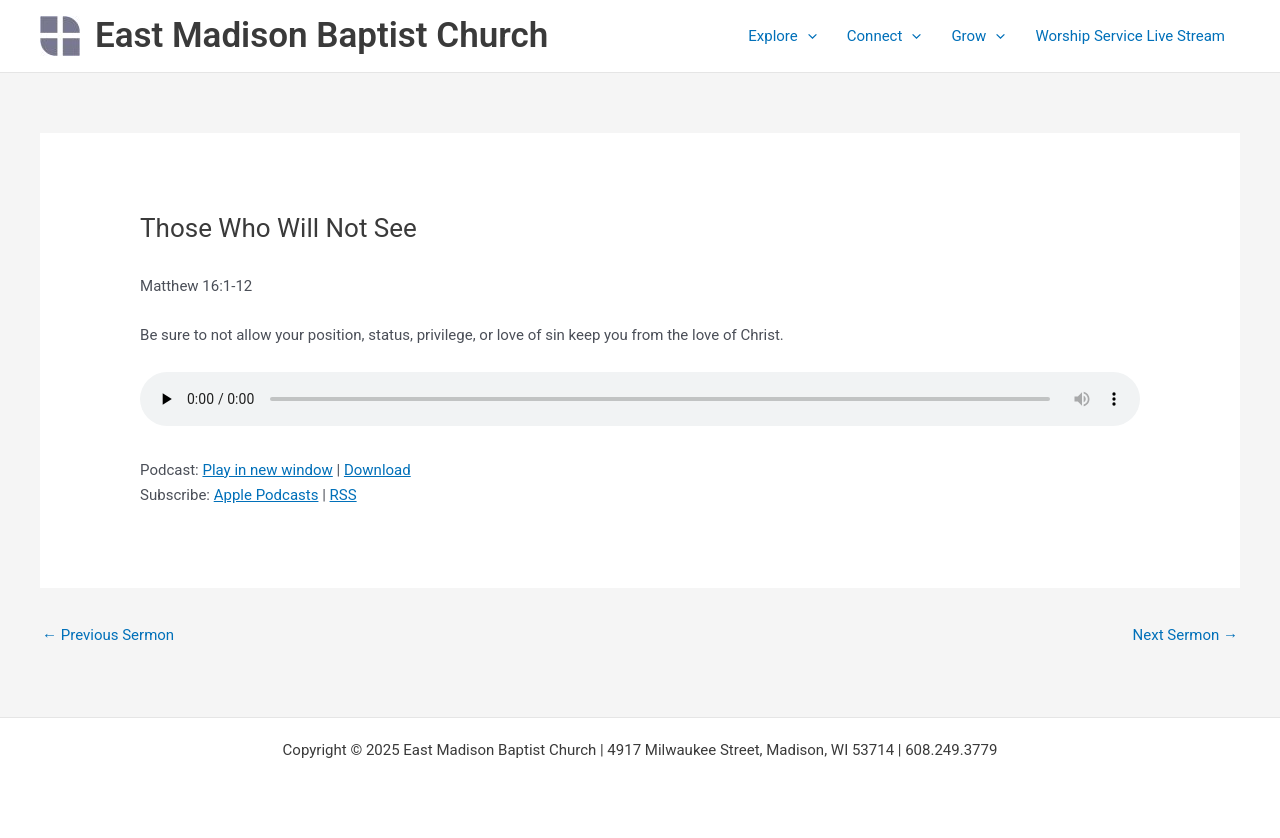 The width and height of the screenshot is (1280, 838). I want to click on Apple Podcasts, so click(266, 495).